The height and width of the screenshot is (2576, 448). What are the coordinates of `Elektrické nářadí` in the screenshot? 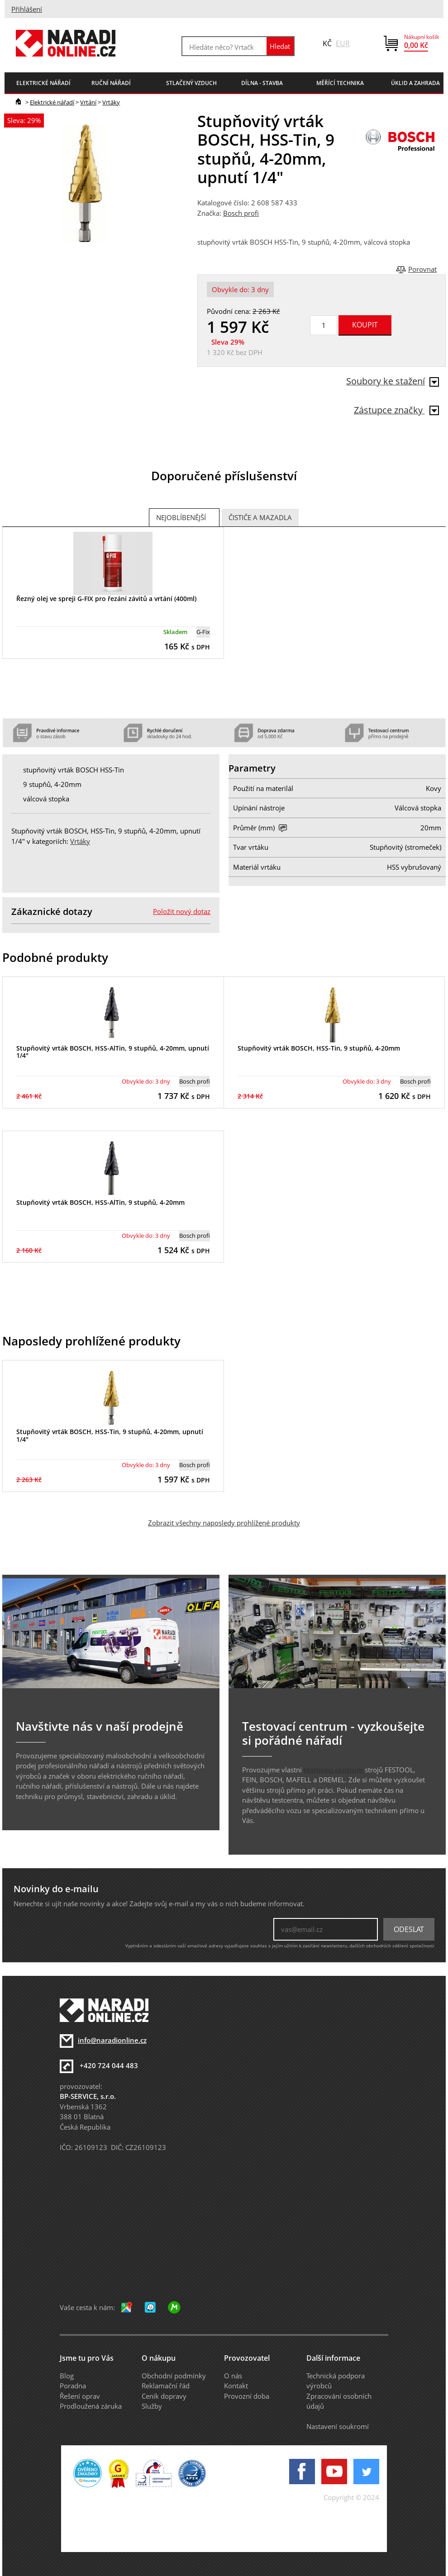 It's located at (52, 102).